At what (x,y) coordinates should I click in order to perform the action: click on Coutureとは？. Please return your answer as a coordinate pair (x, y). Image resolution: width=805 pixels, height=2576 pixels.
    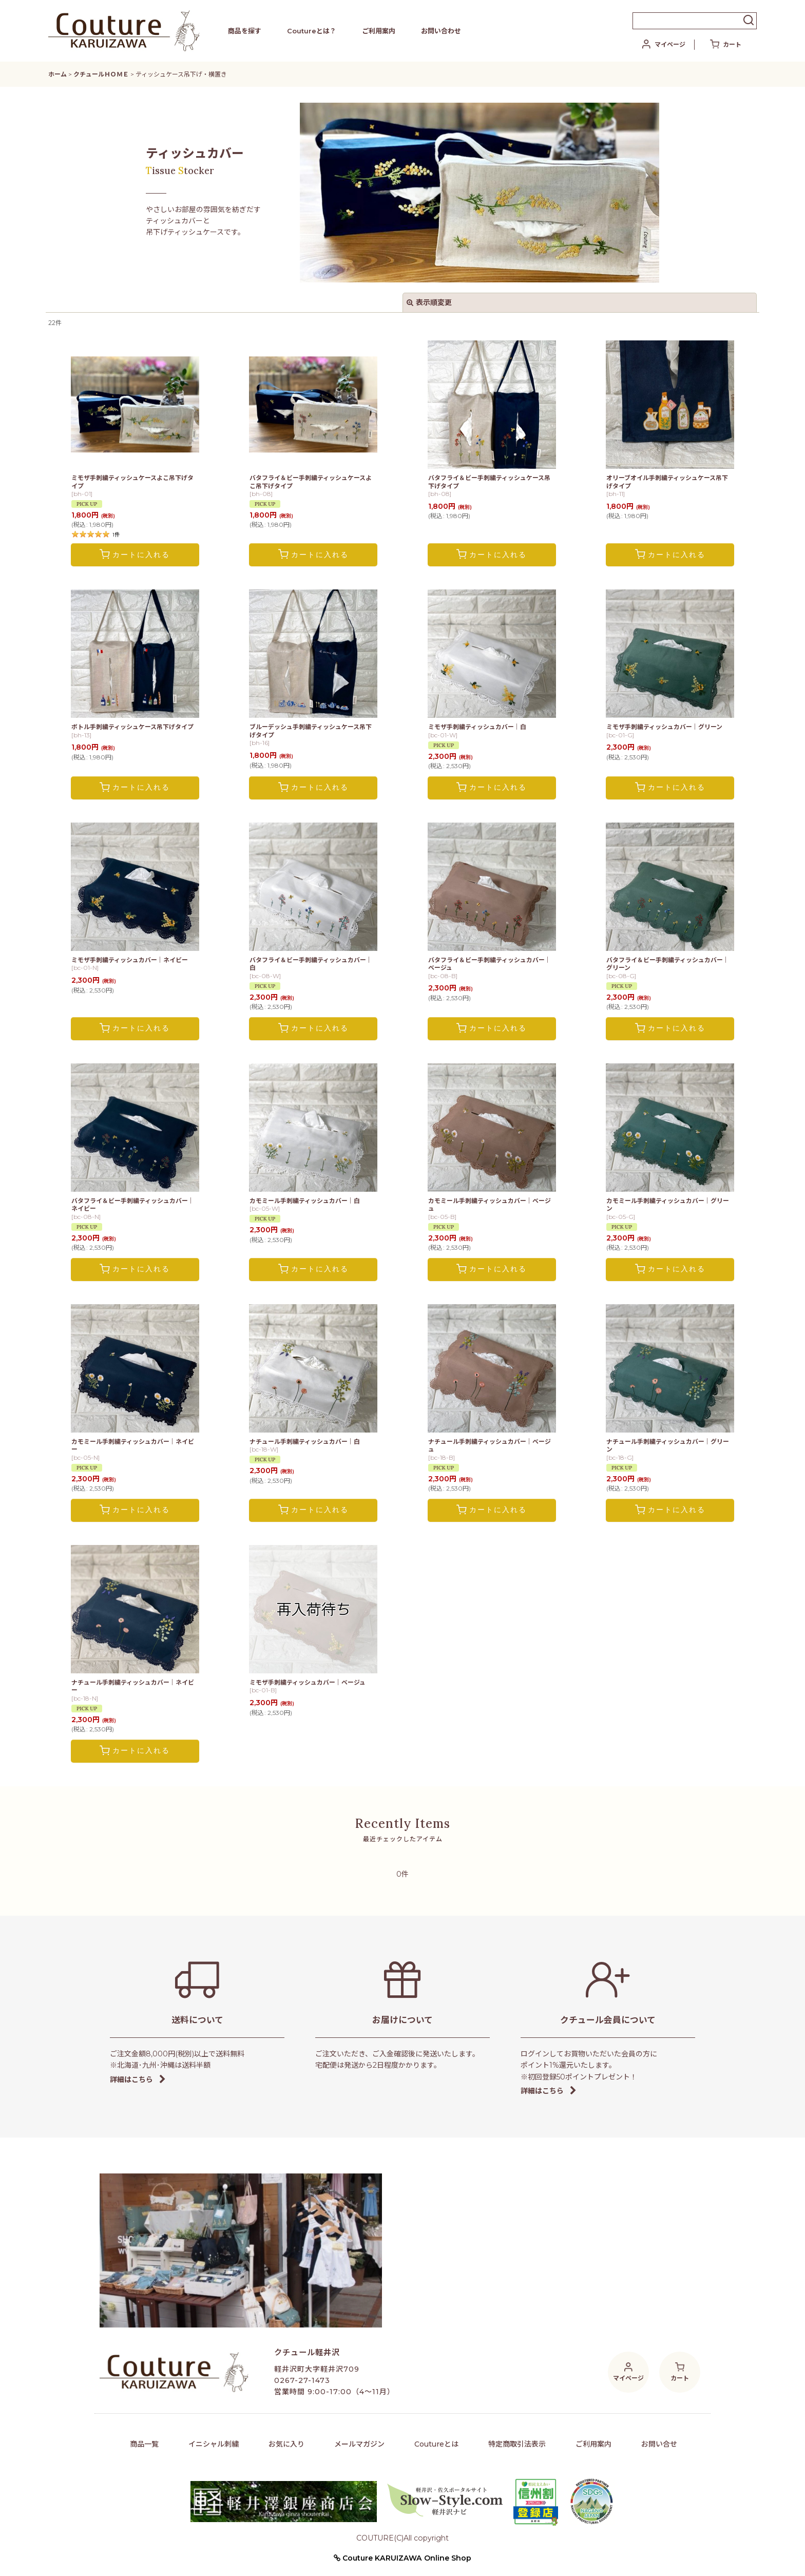
    Looking at the image, I should click on (311, 31).